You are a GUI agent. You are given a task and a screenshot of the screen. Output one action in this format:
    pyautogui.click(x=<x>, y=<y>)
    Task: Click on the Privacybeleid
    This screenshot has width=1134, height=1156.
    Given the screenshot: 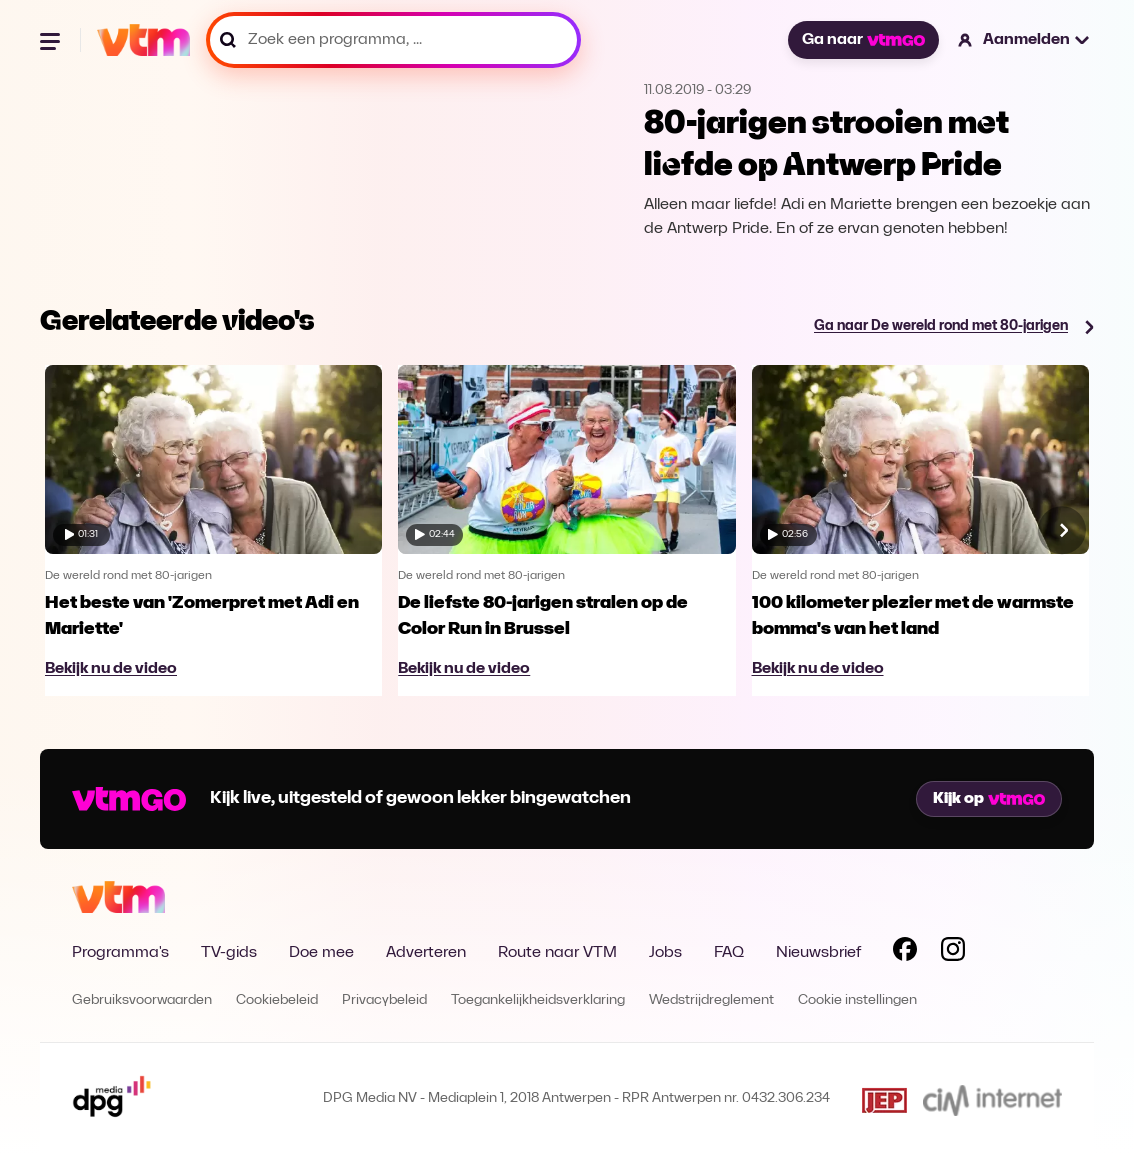 What is the action you would take?
    pyautogui.click(x=384, y=1000)
    